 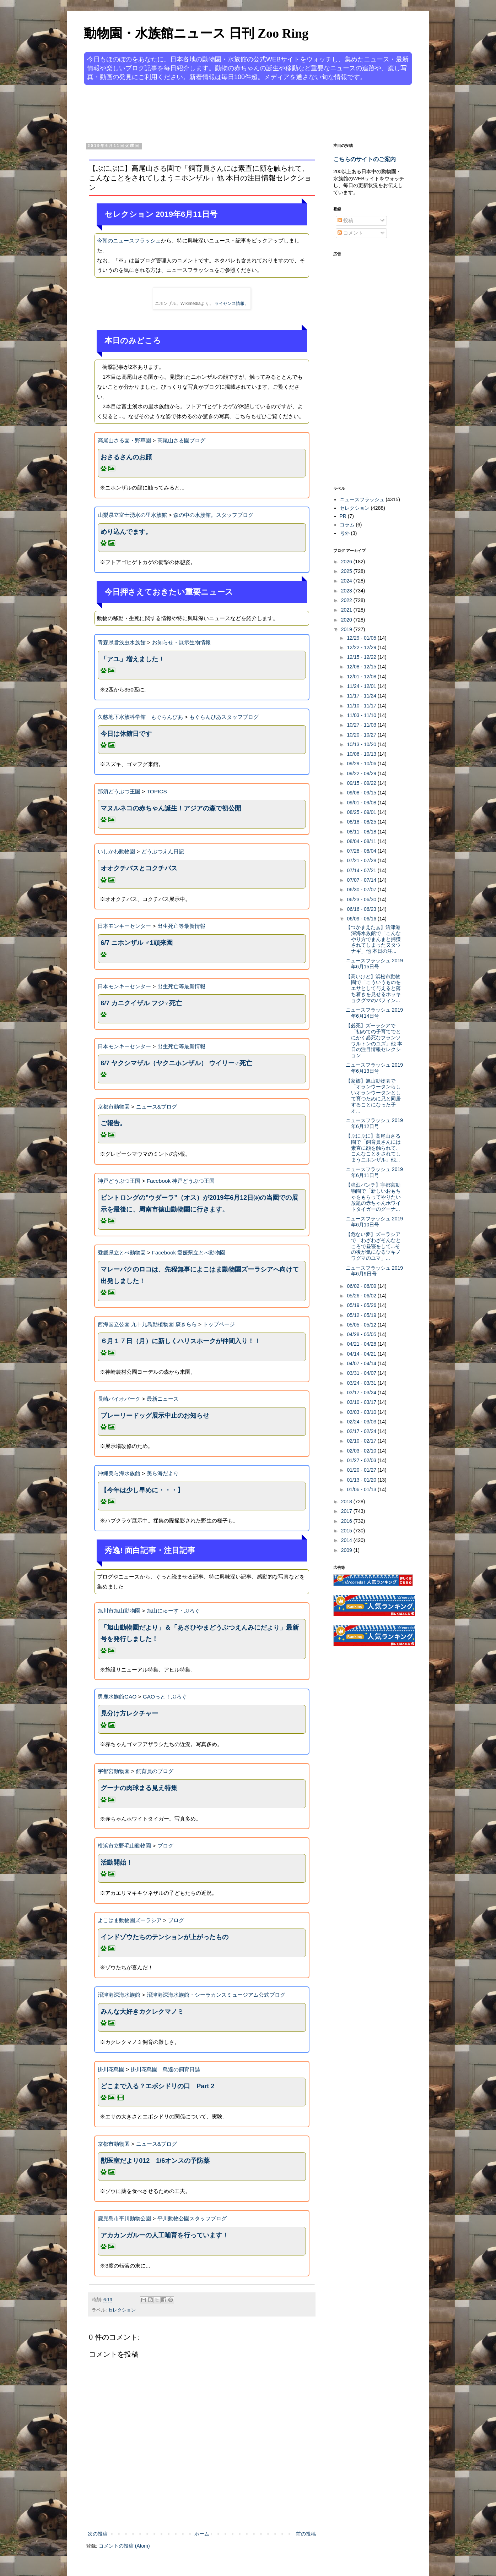 I want to click on 今朝のニュースフラッシュ, so click(x=129, y=240).